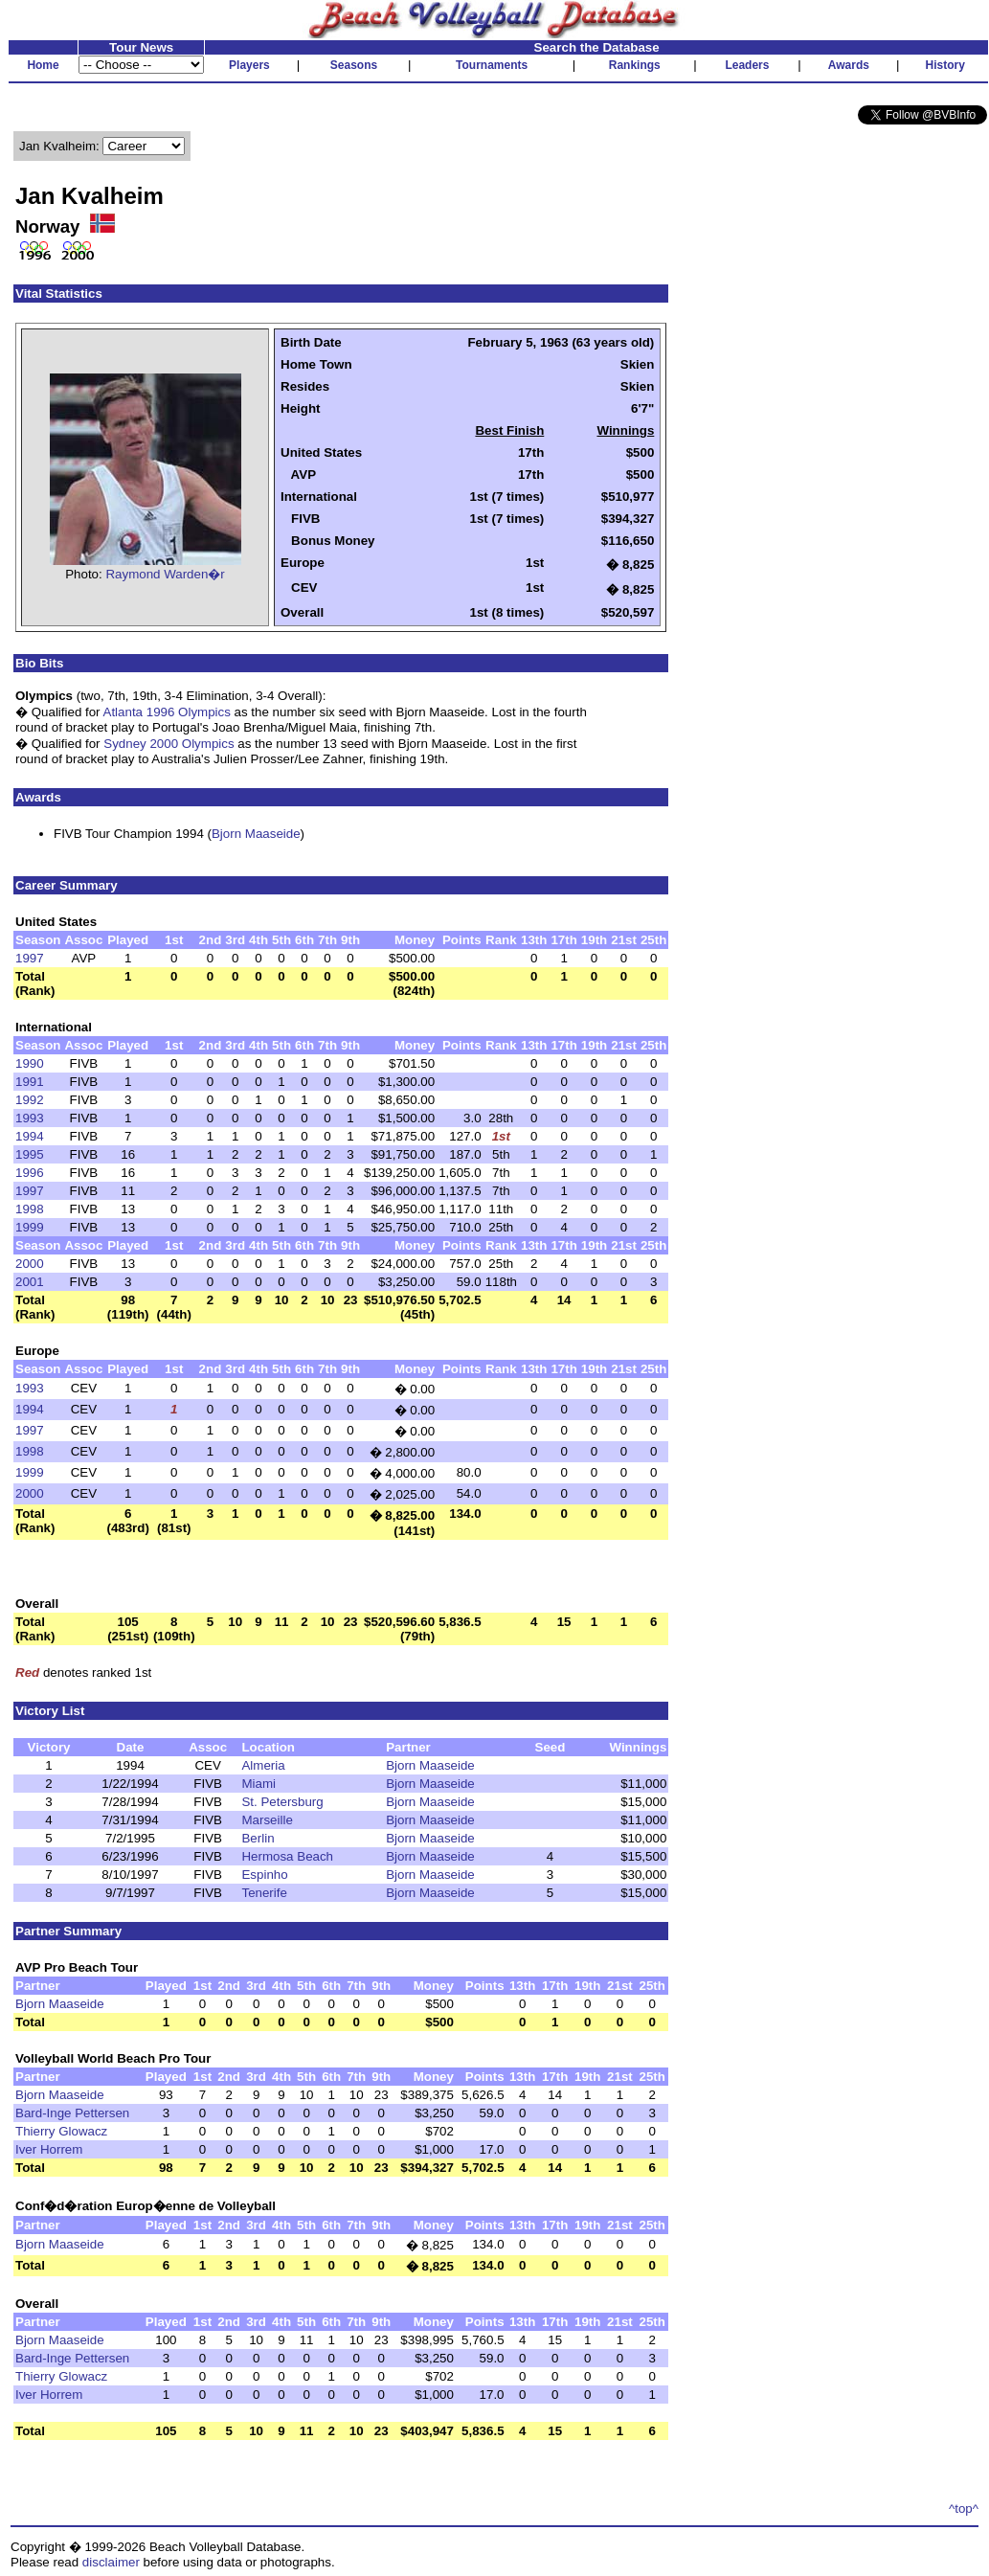  I want to click on Sydney 2000 Olympics, so click(168, 743).